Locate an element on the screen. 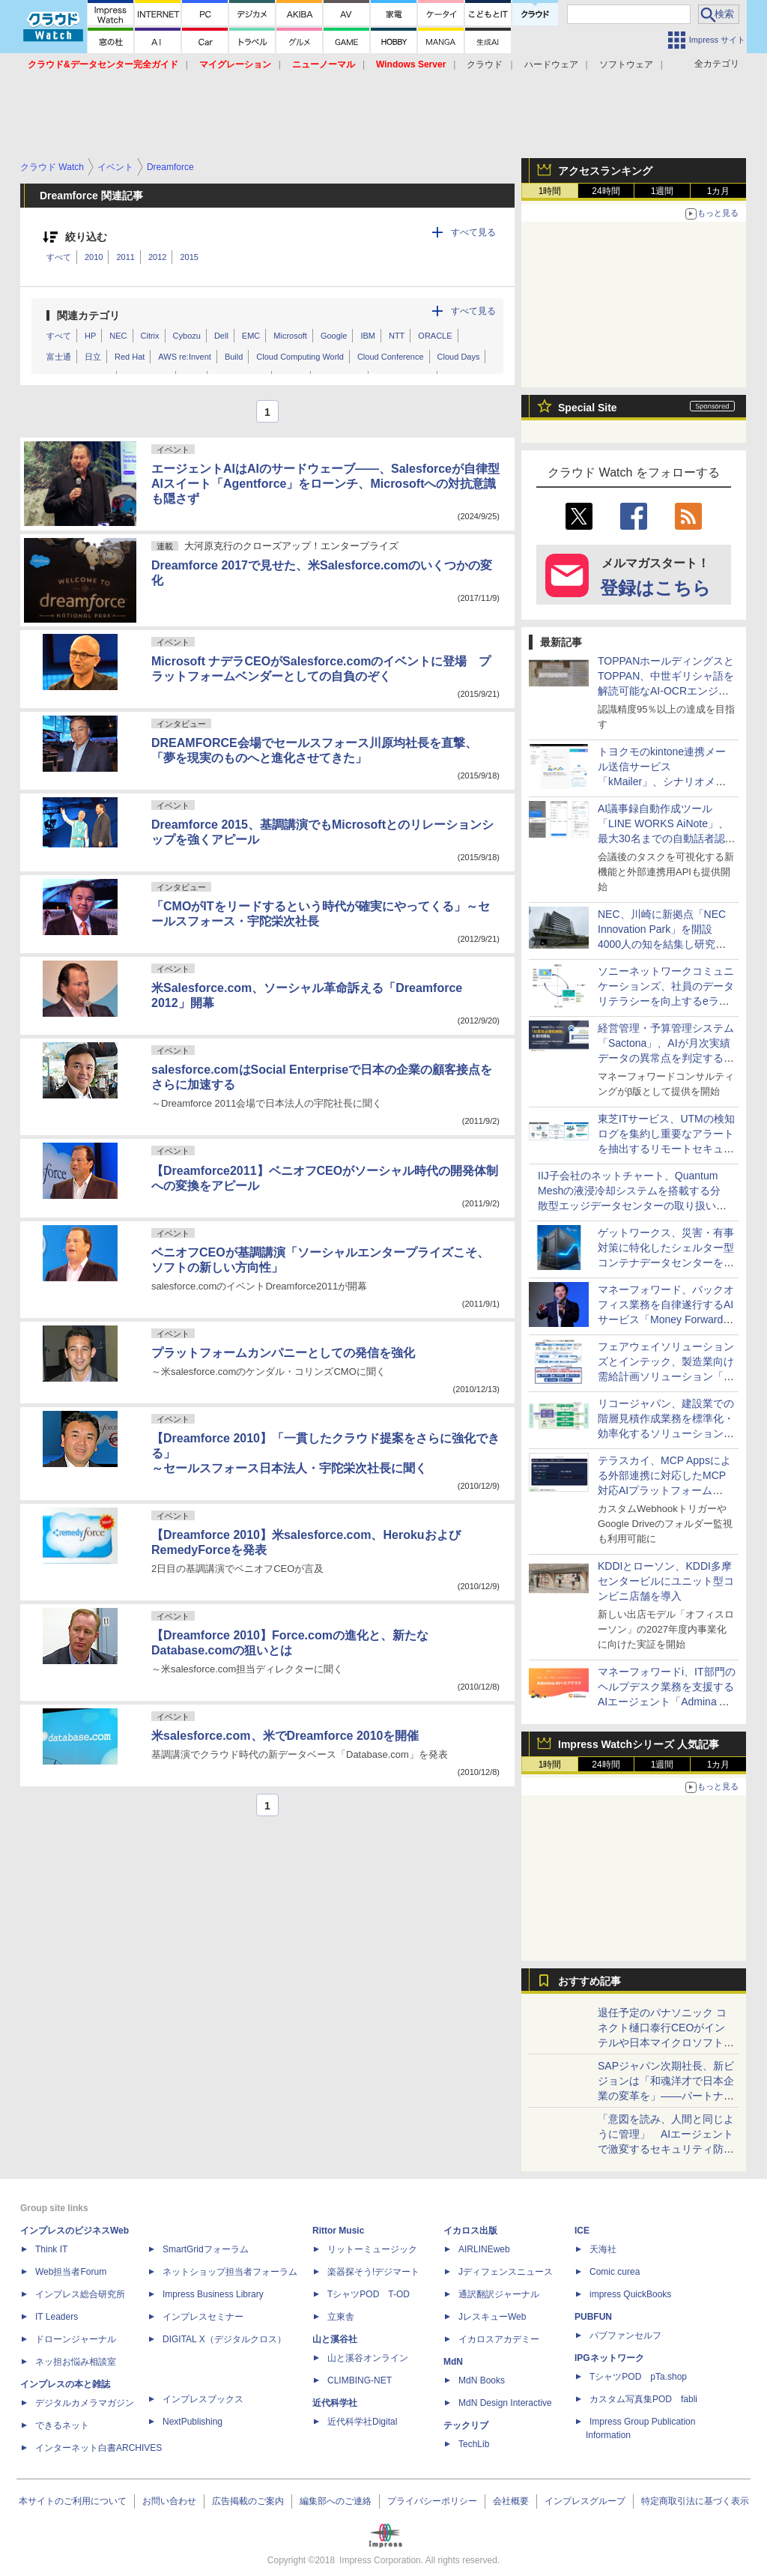 The height and width of the screenshot is (2576, 767). JレスキューWeb is located at coordinates (492, 2317).